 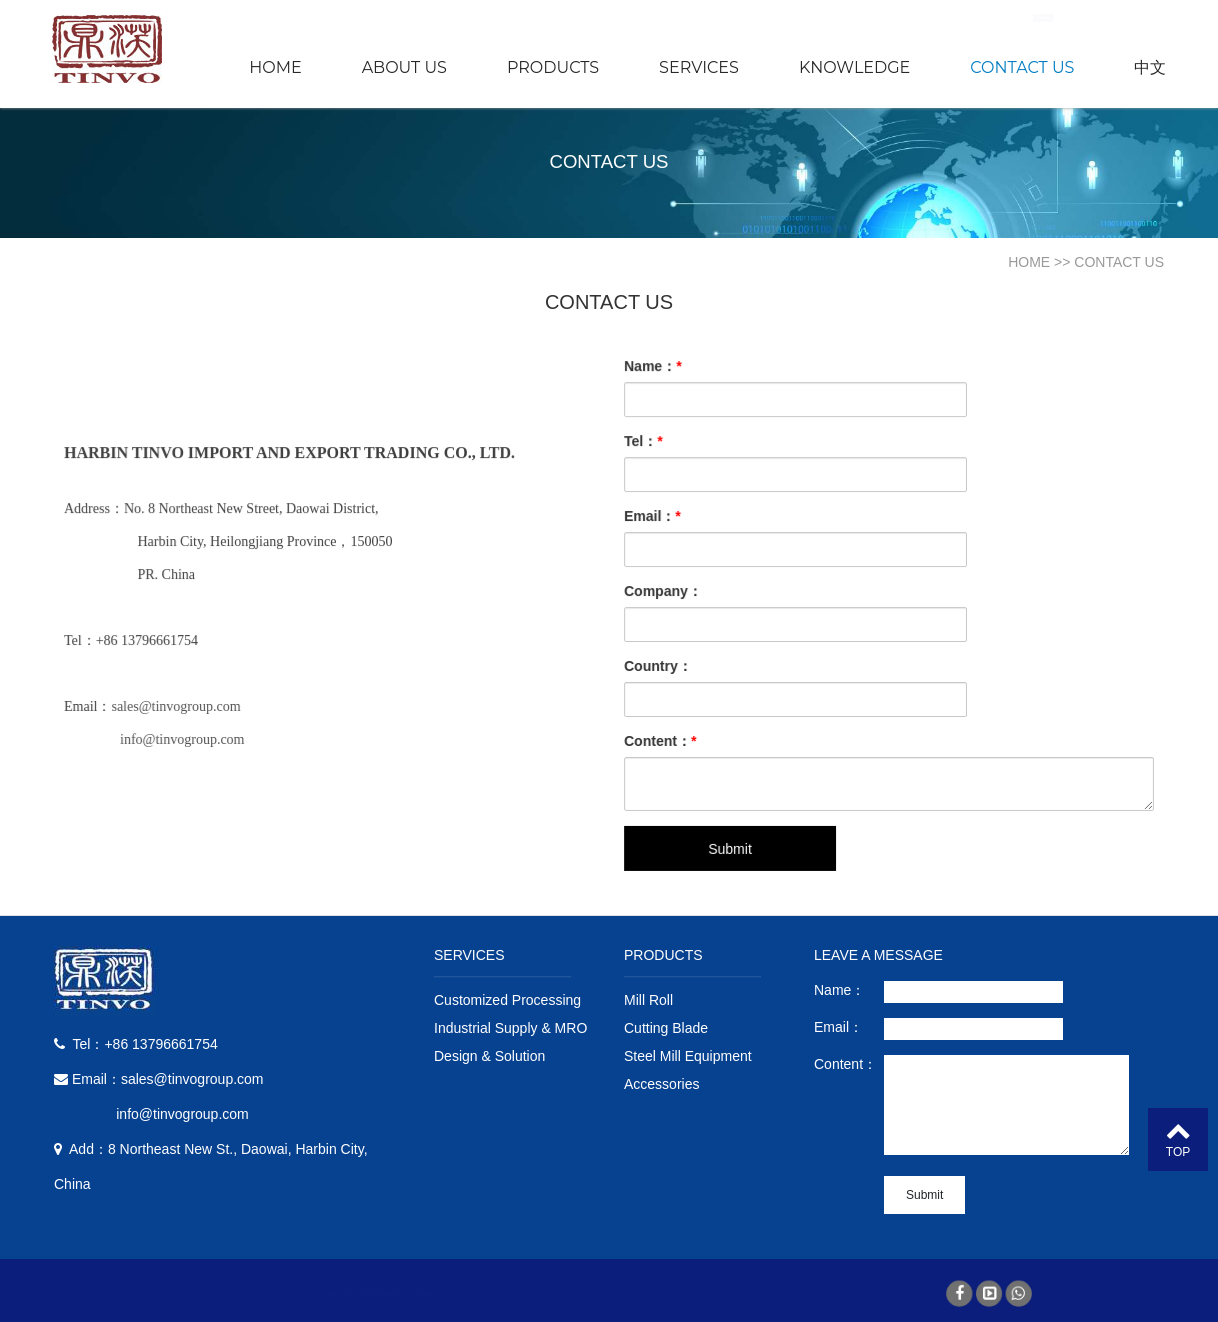 What do you see at coordinates (187, 737) in the screenshot?
I see `info@tinvogroup.com` at bounding box center [187, 737].